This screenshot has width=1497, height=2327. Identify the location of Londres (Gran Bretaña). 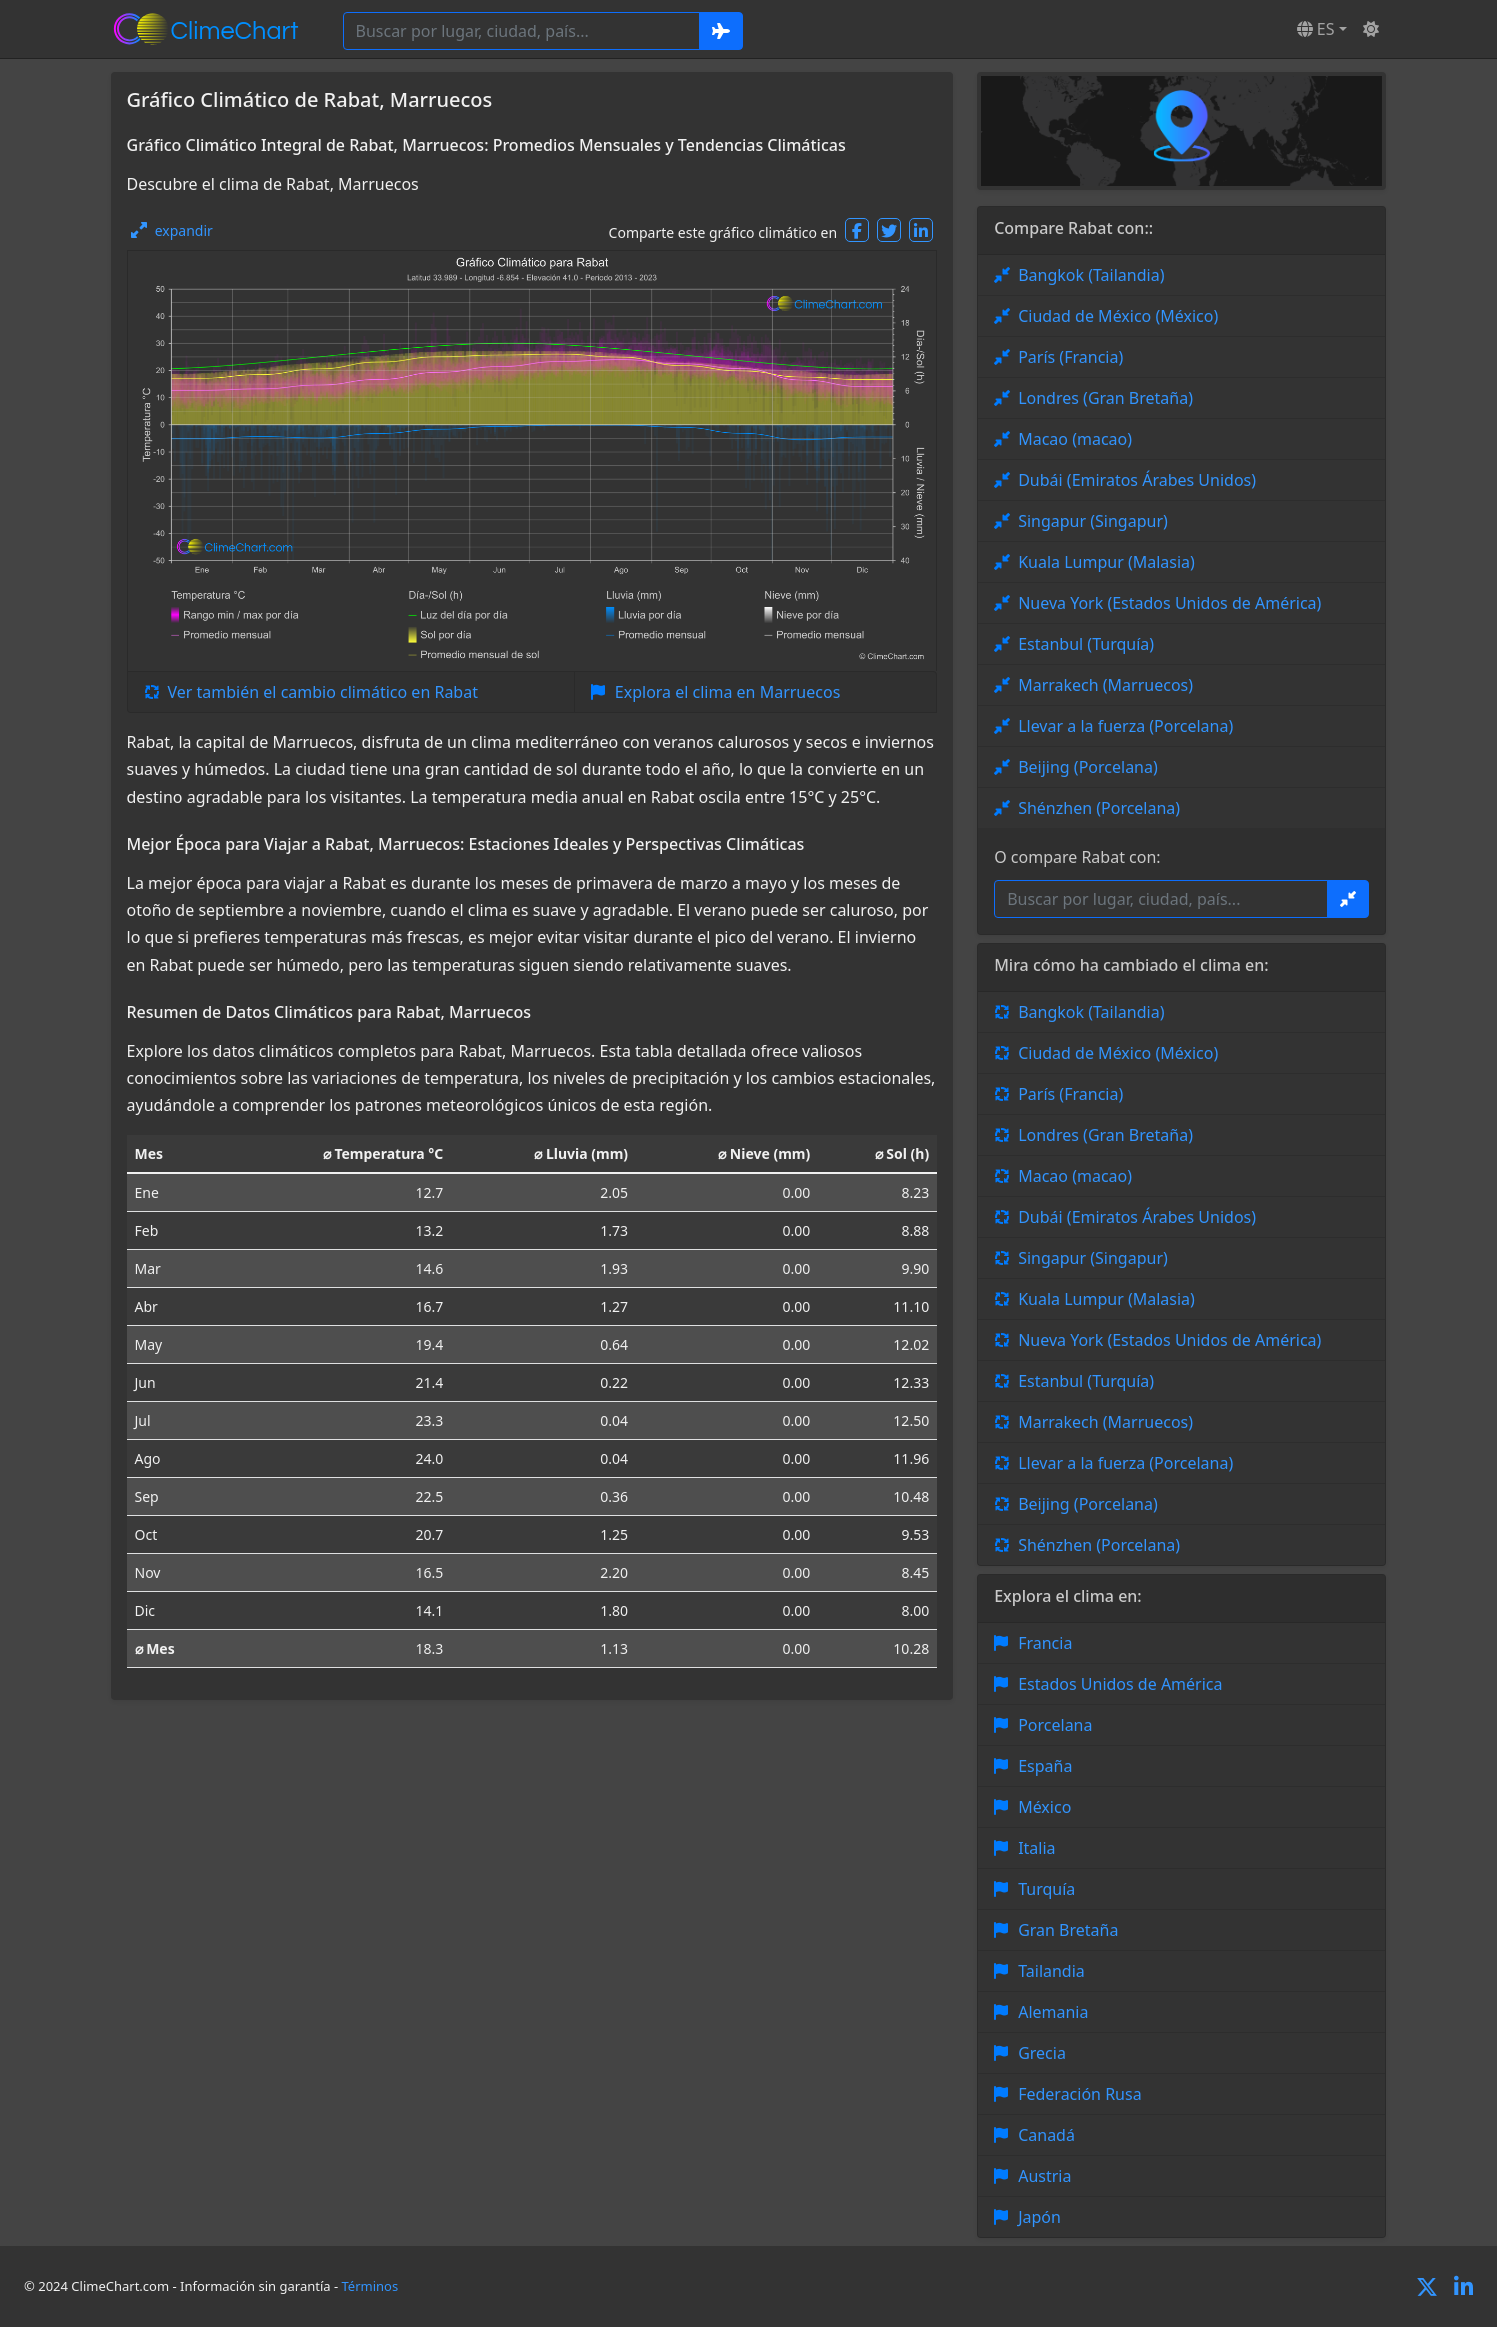
(1105, 398).